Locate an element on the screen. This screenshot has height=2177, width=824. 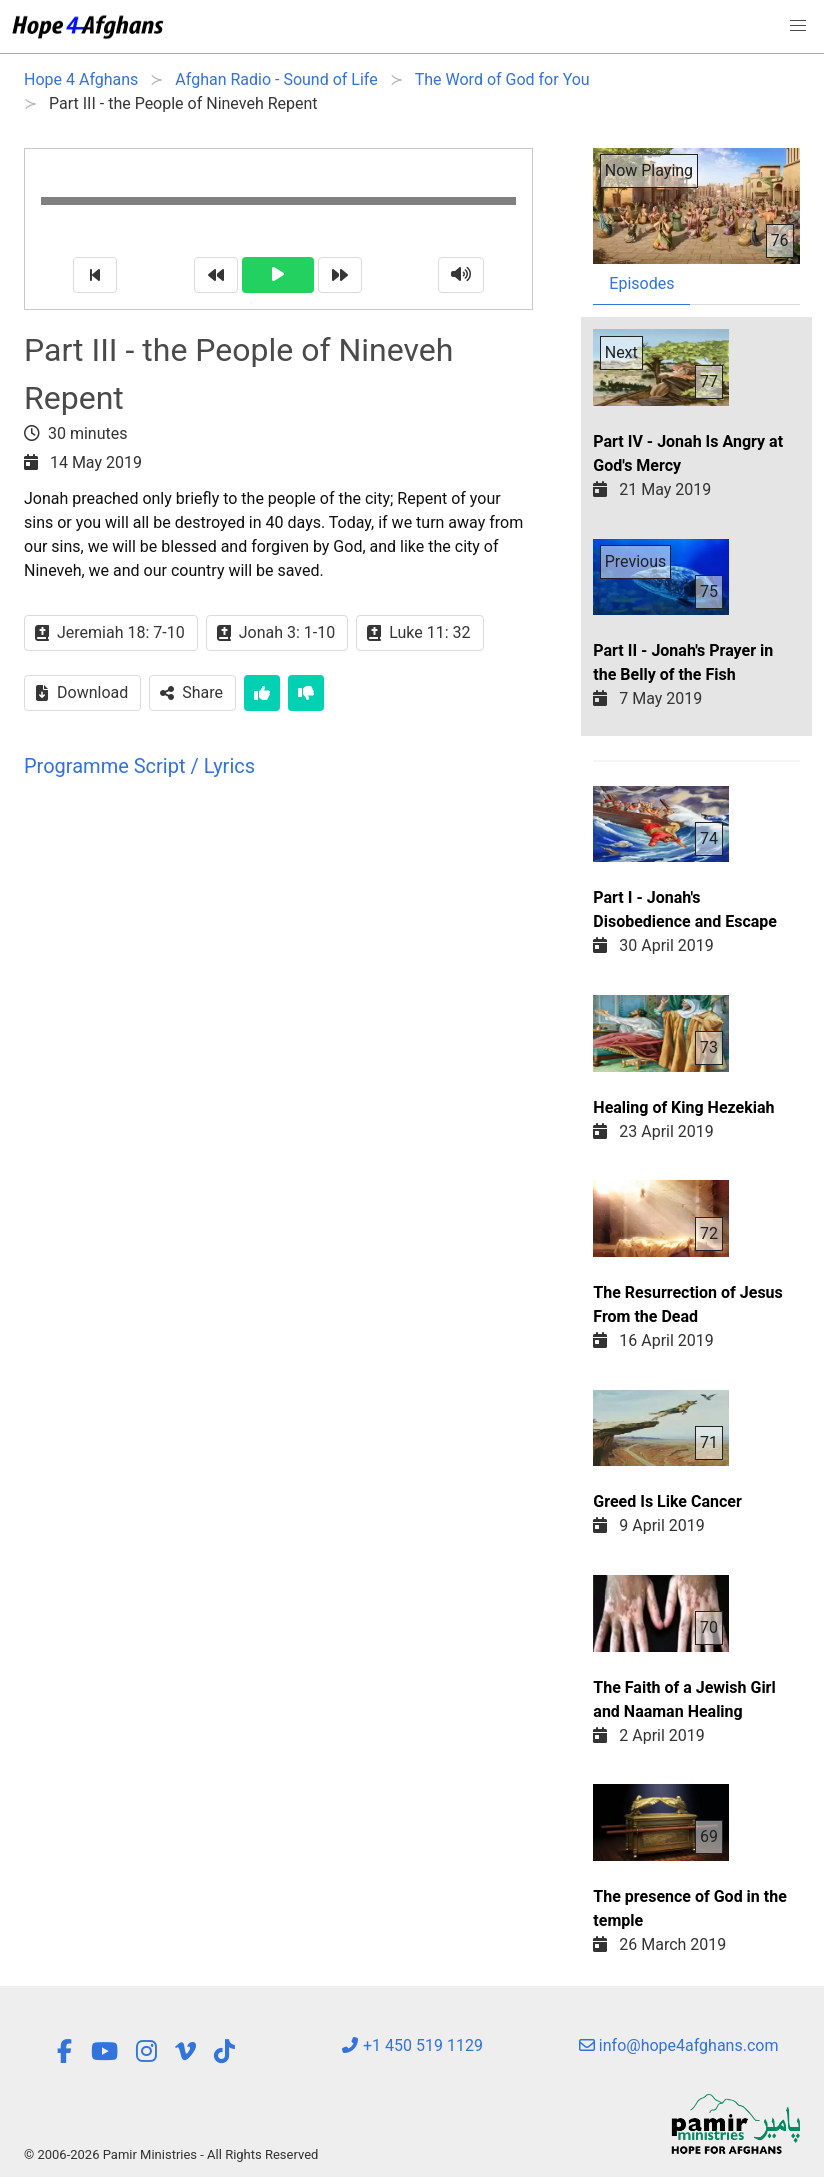
Episodes is located at coordinates (641, 283).